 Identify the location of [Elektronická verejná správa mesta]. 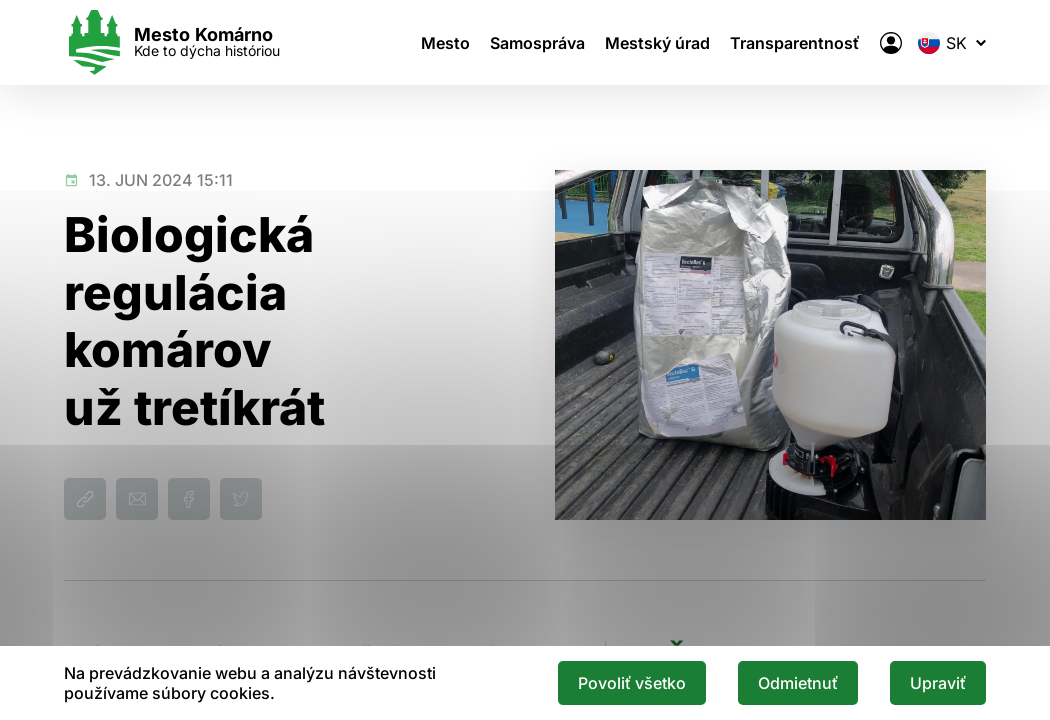
(891, 43).